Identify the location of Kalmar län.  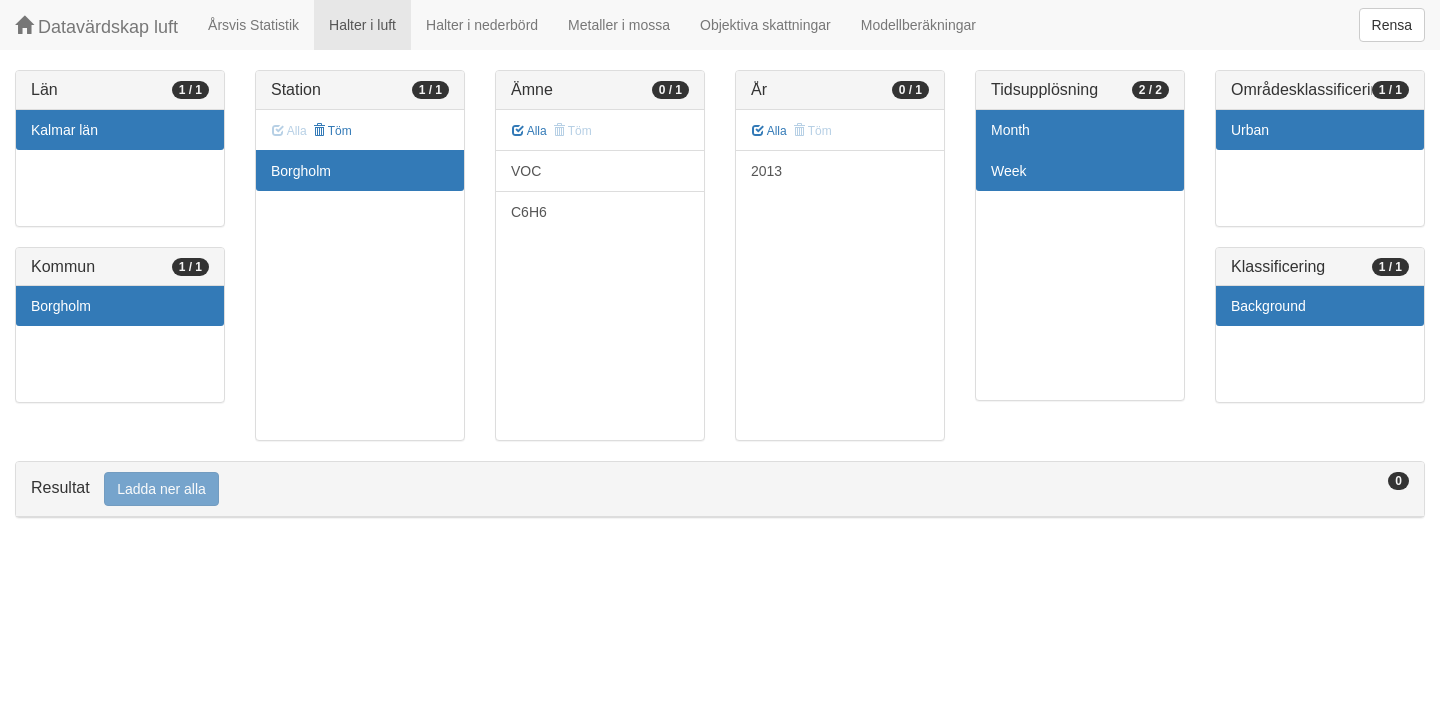
(64, 130).